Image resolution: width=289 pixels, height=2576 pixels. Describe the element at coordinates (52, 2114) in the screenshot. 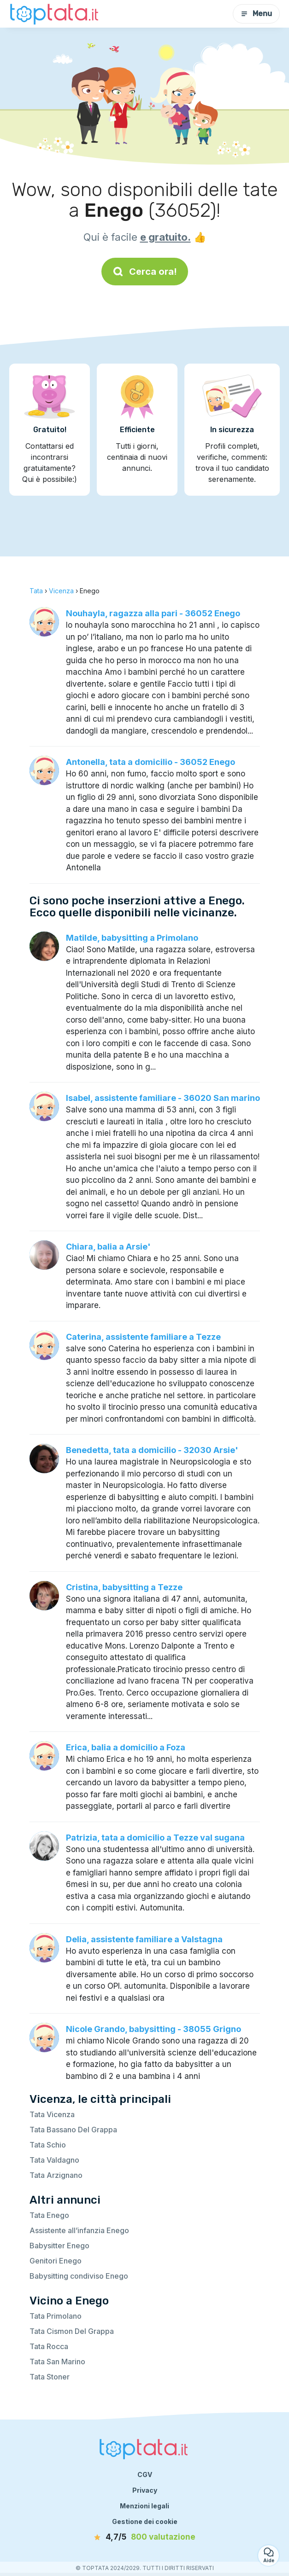

I see `Tata Vicenza` at that location.